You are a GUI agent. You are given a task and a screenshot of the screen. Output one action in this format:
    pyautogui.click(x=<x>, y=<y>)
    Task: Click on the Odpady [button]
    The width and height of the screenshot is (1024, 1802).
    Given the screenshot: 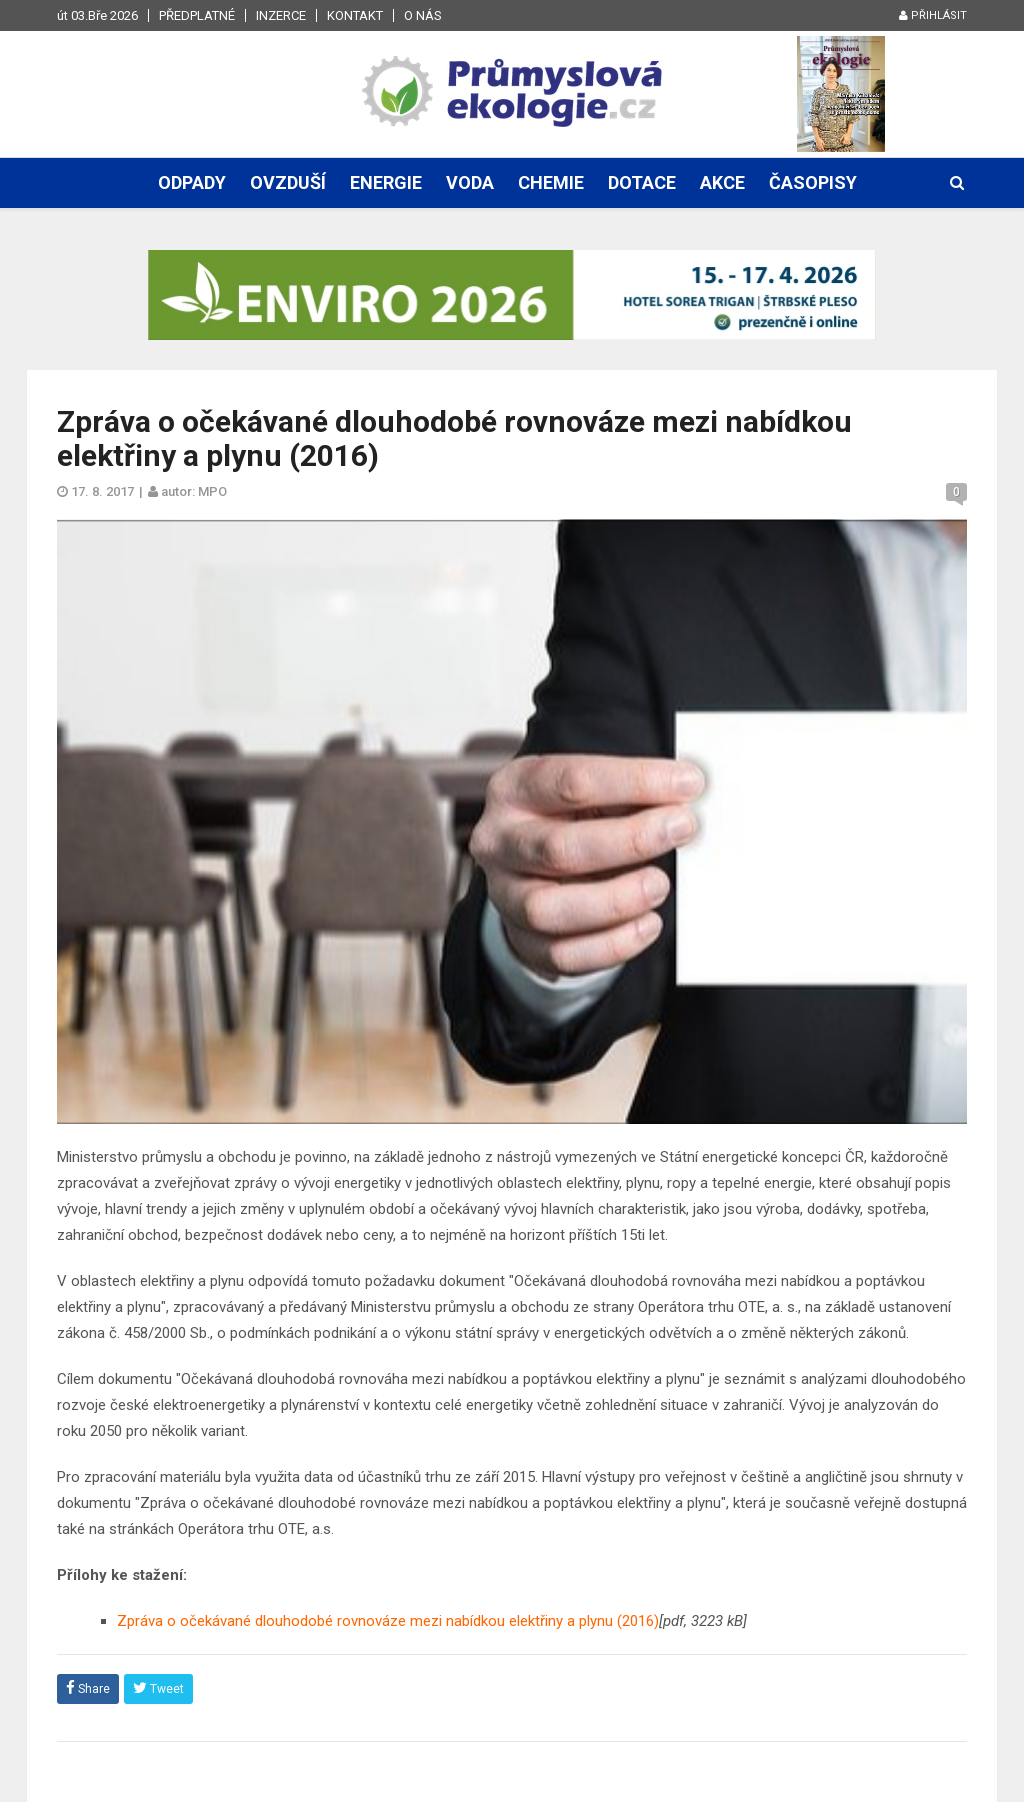 What is the action you would take?
    pyautogui.click(x=192, y=182)
    